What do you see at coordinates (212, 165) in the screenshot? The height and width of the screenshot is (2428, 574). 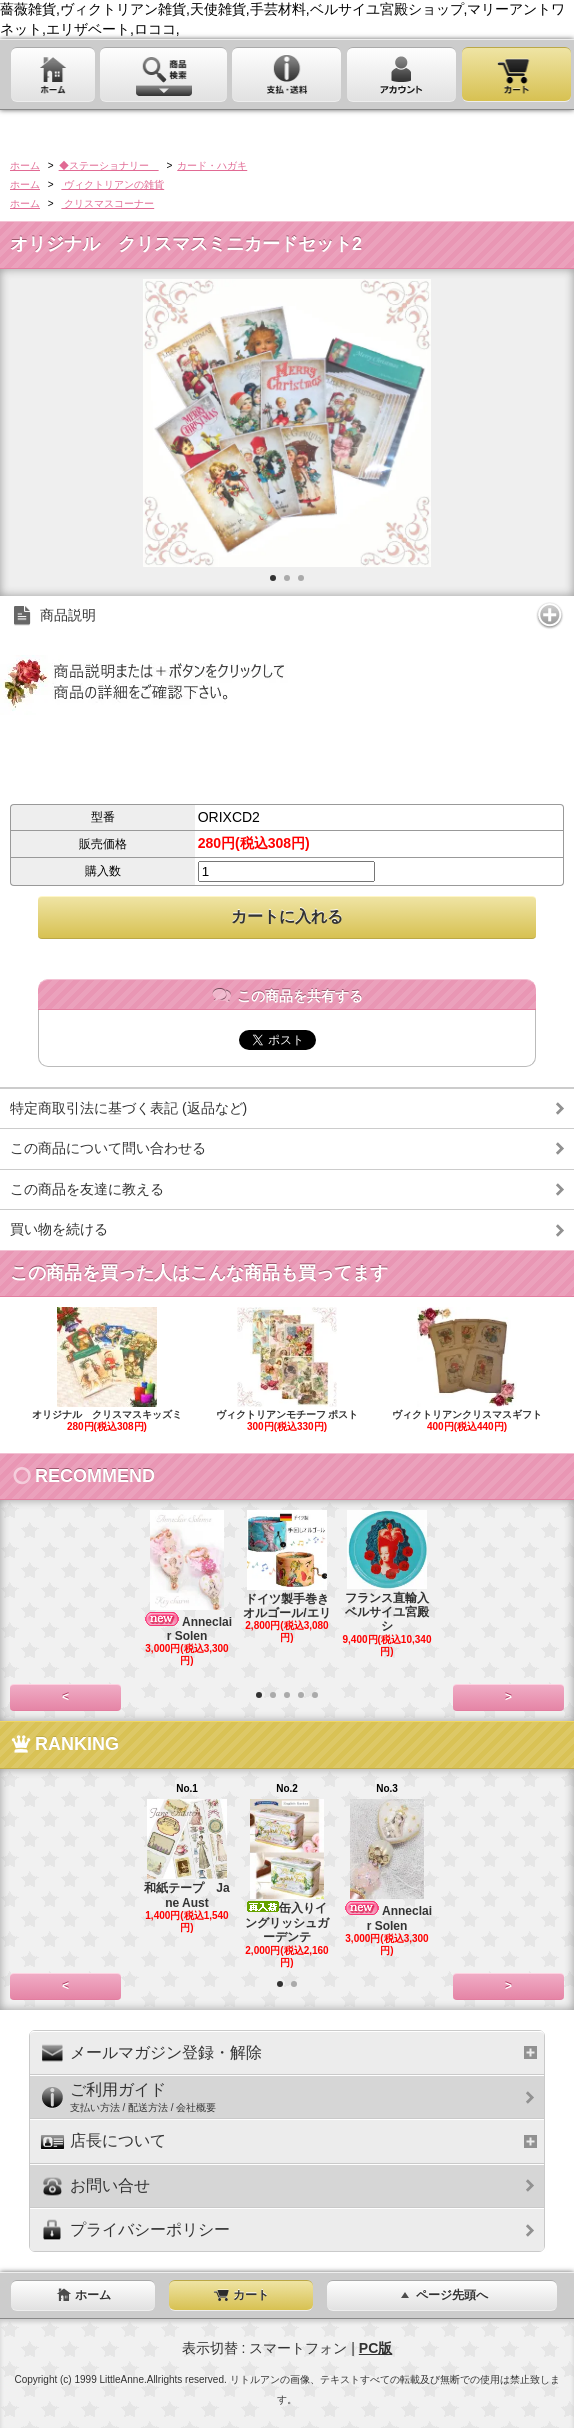 I see `カード・ハガキ` at bounding box center [212, 165].